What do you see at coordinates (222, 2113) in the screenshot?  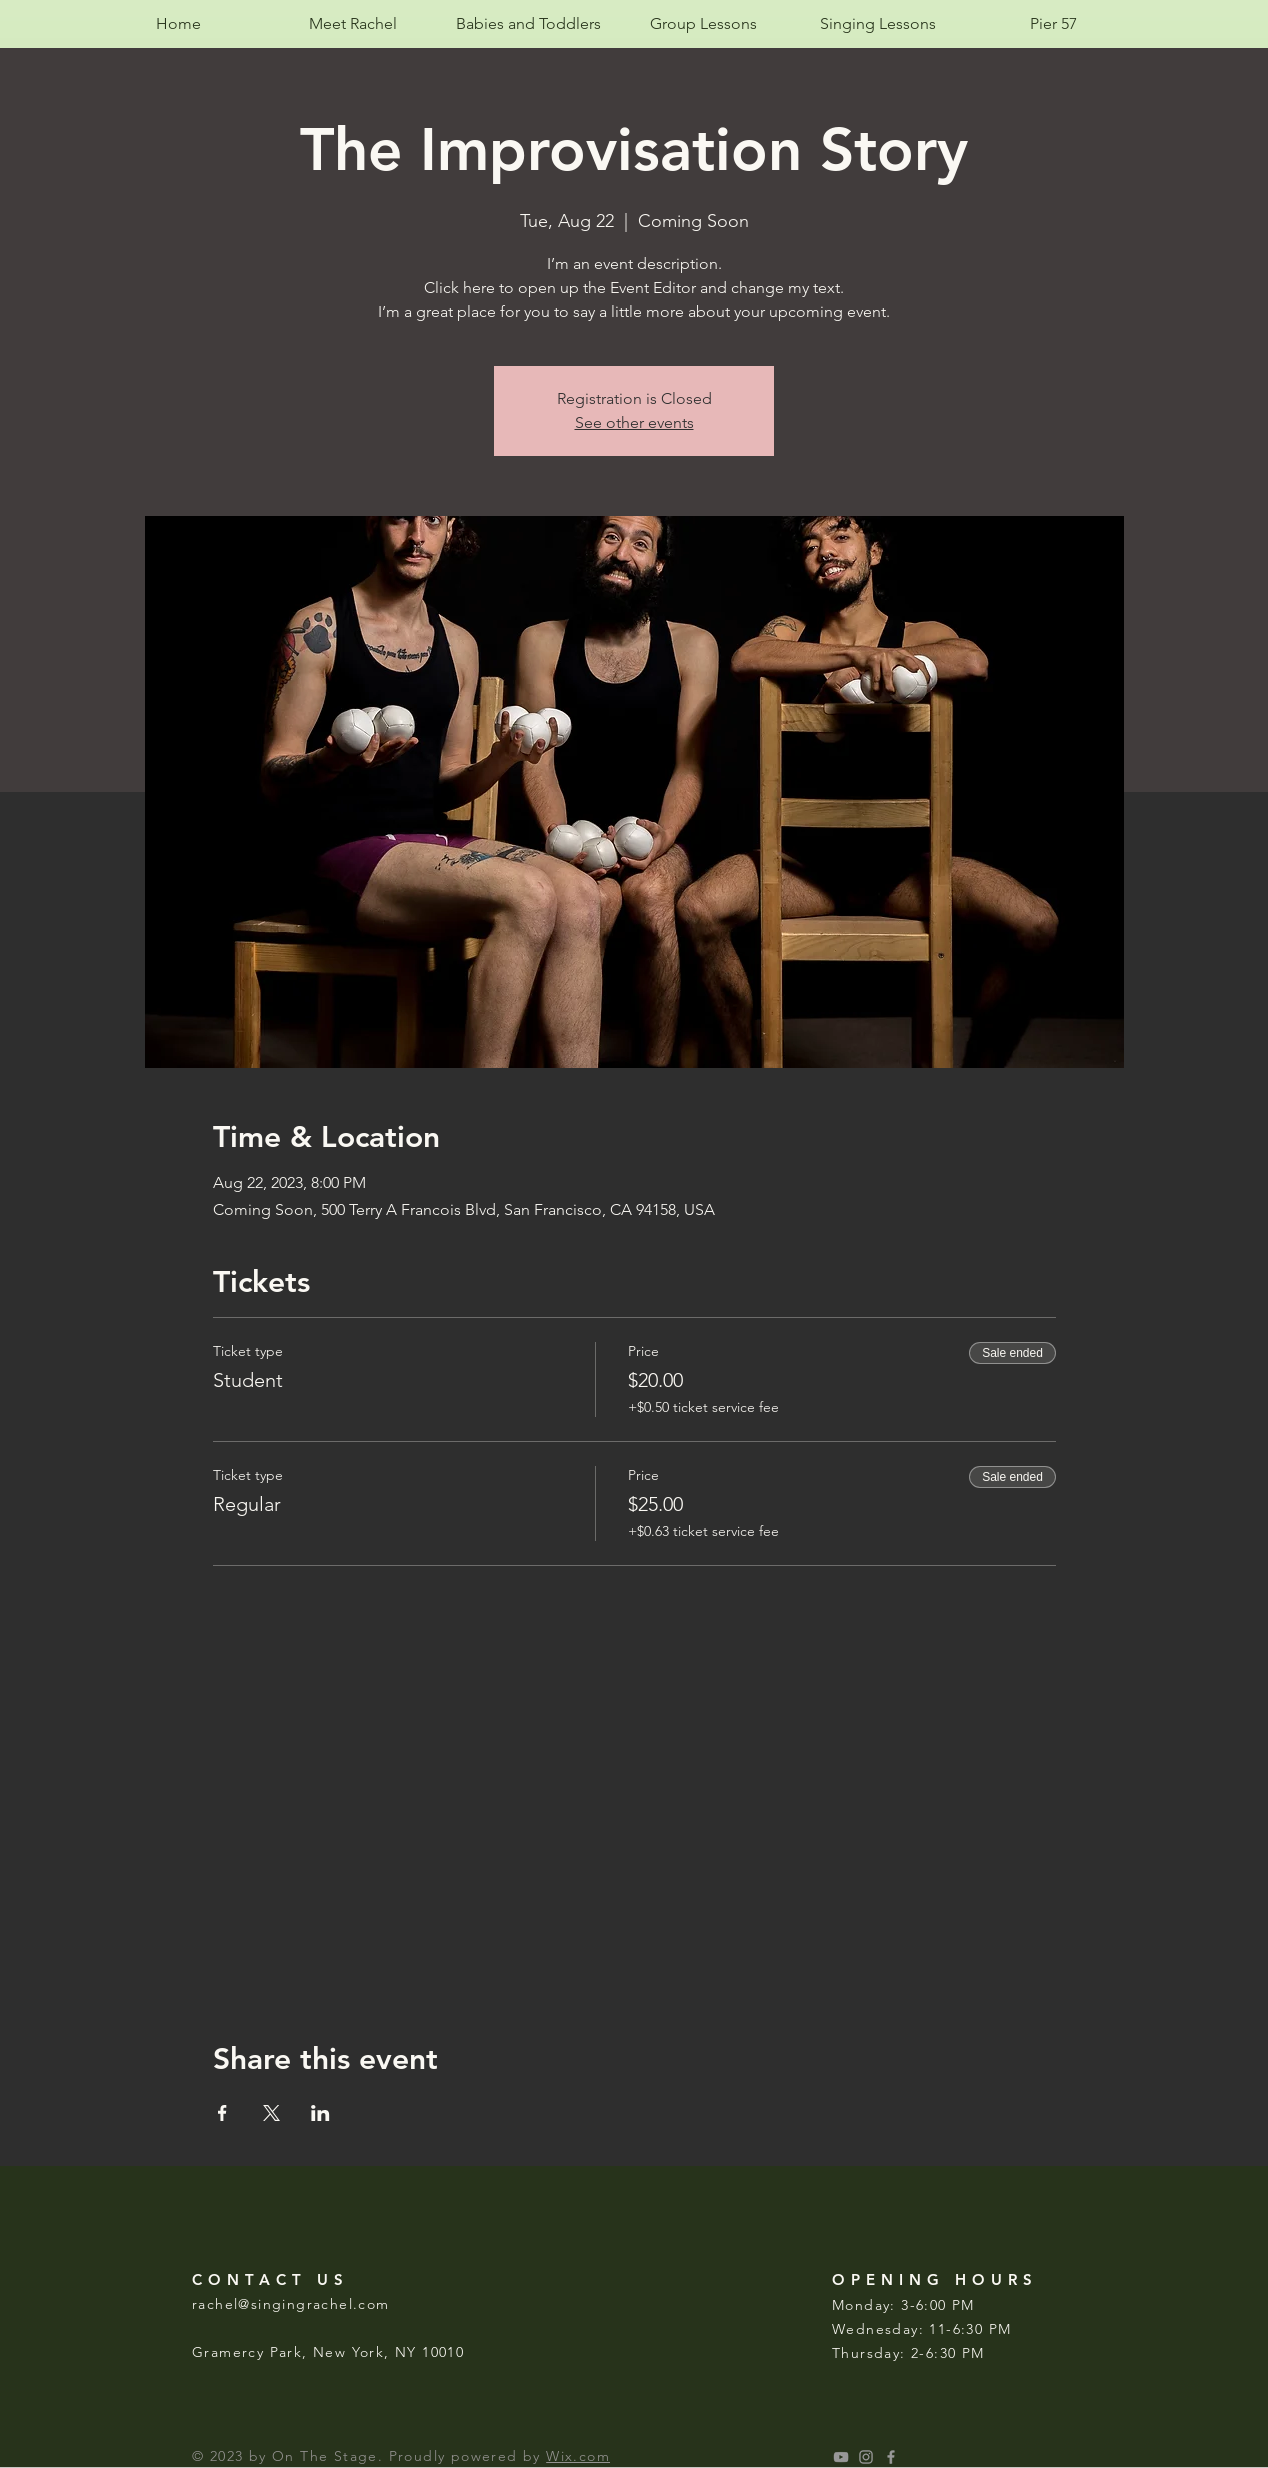 I see `[Share event on Facebook]` at bounding box center [222, 2113].